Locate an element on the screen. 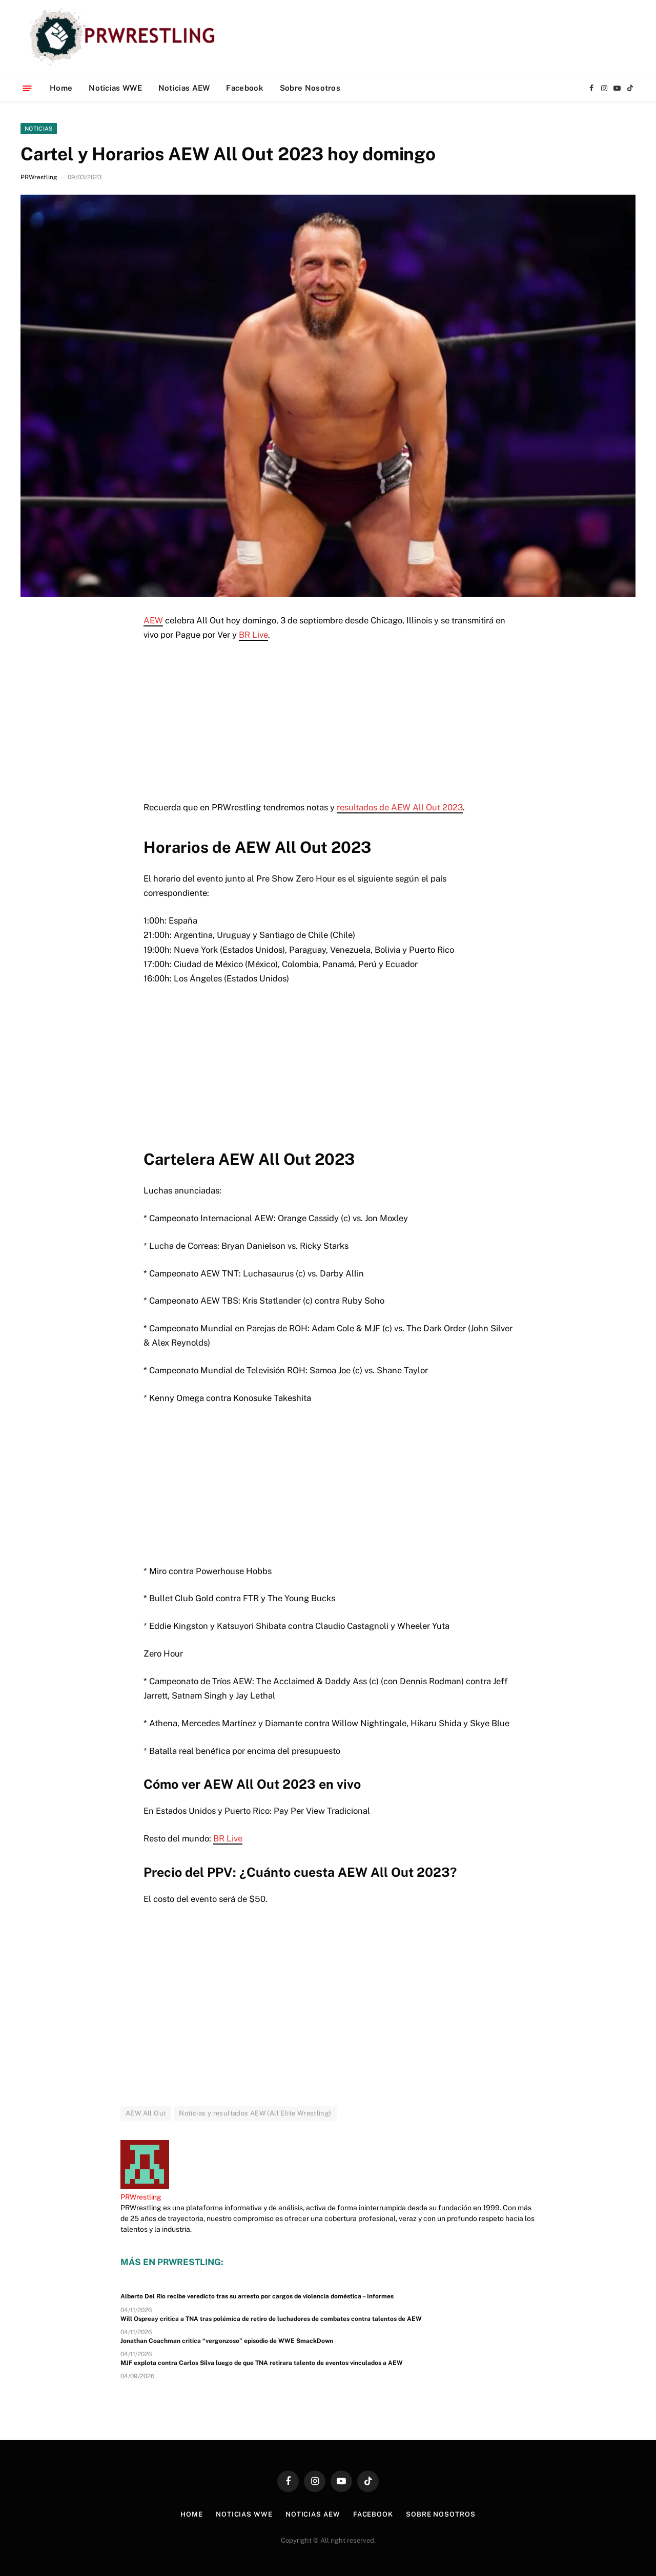 The height and width of the screenshot is (2576, 656). [Menu] is located at coordinates (27, 87).